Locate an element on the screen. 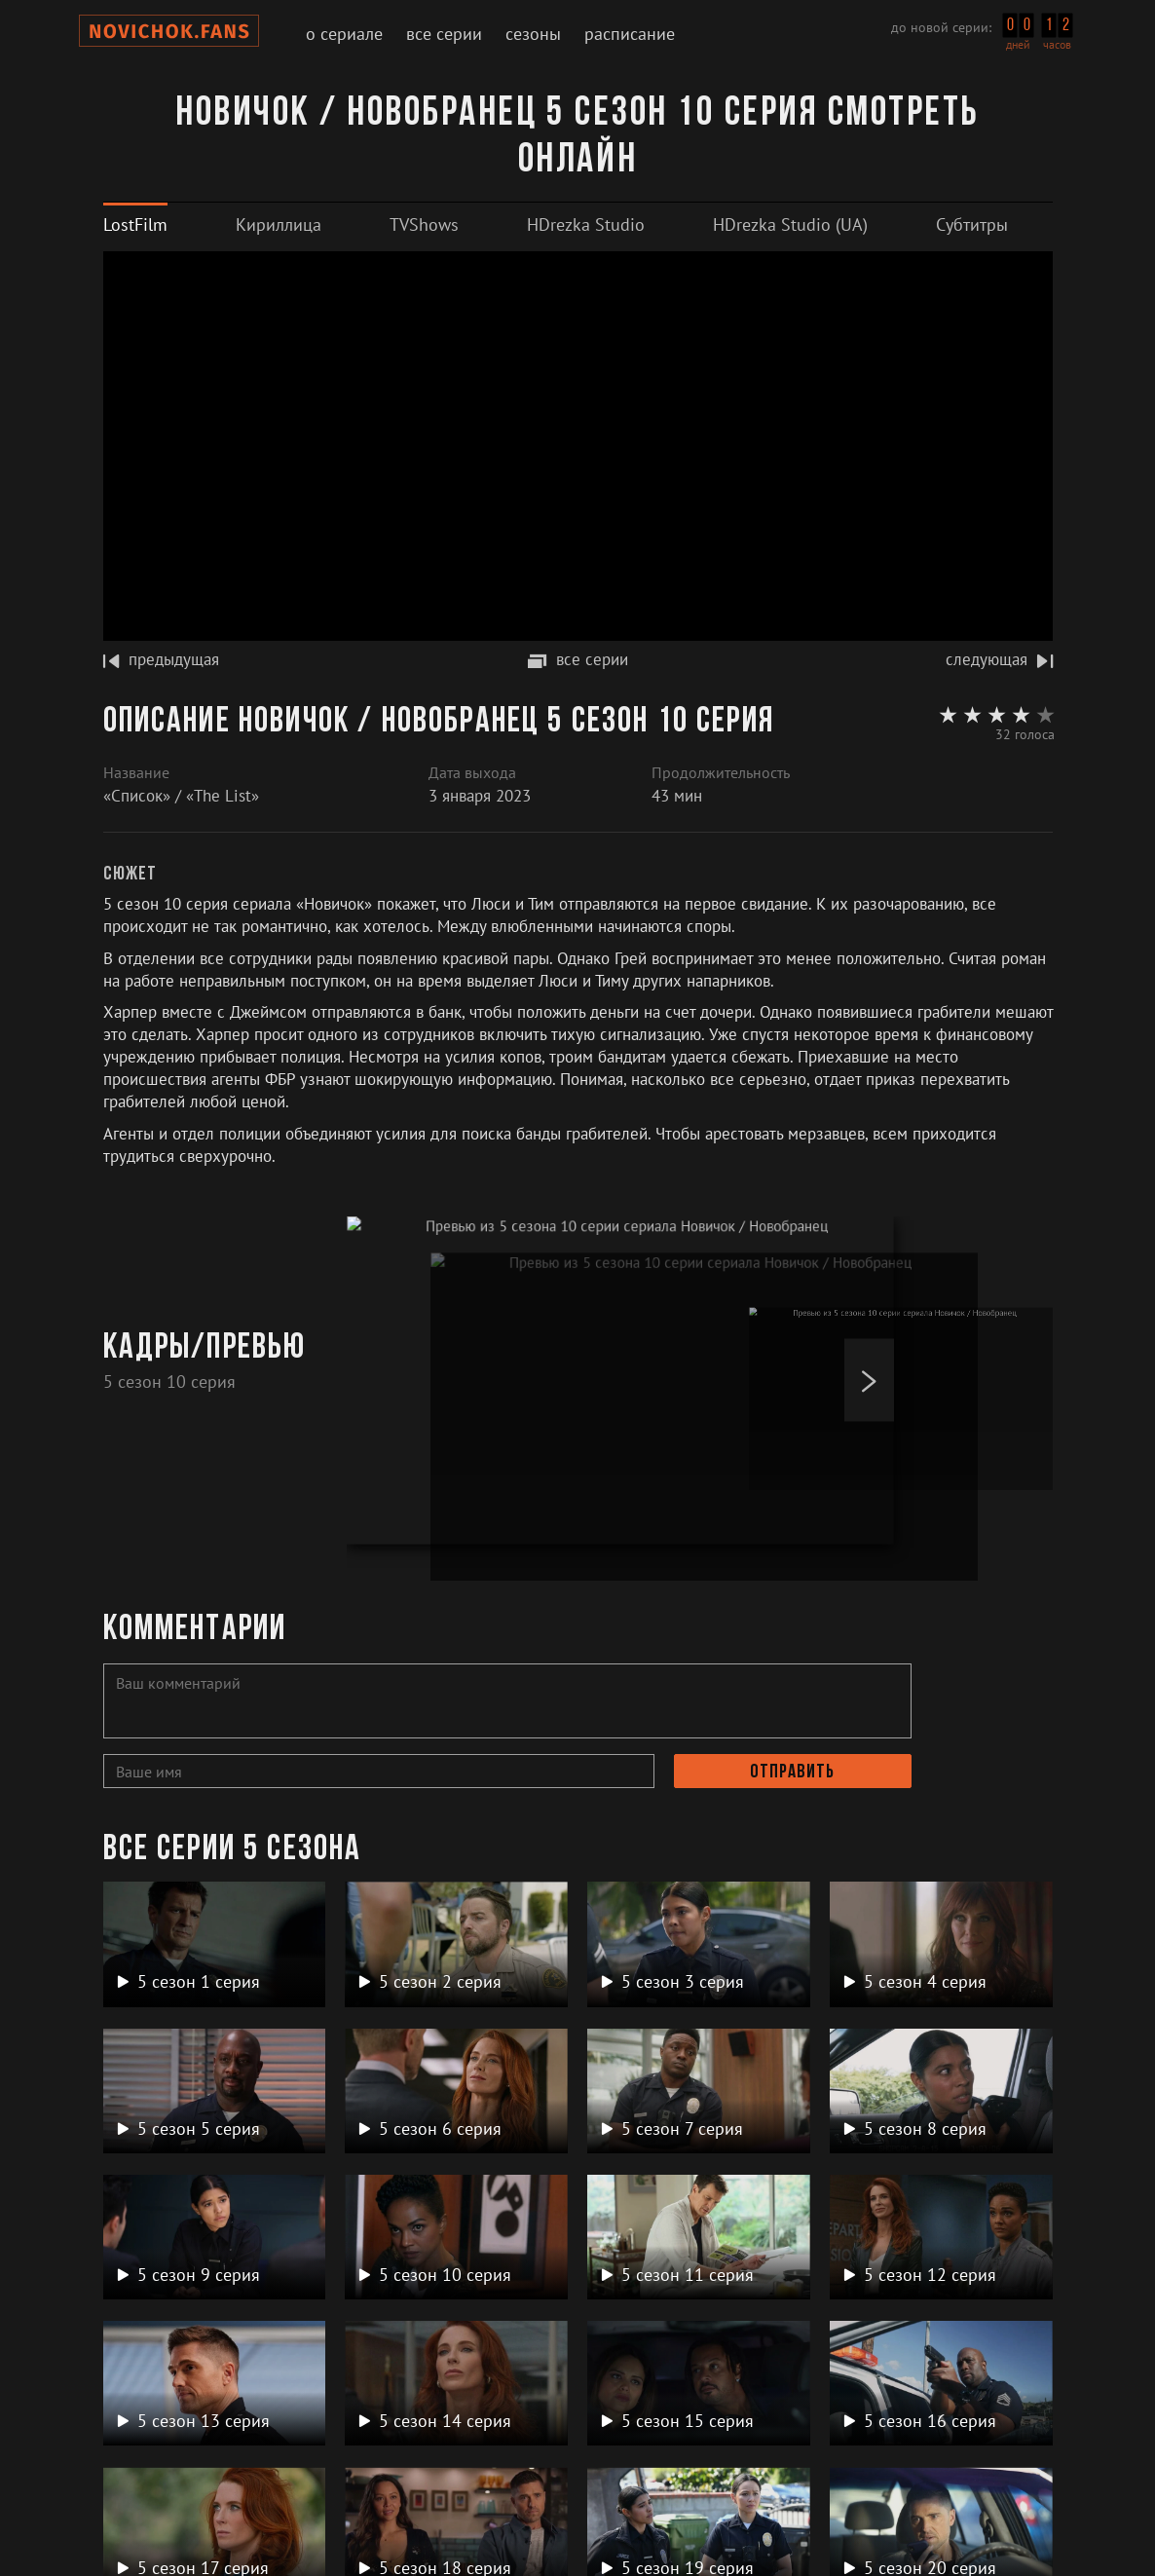 This screenshot has width=1155, height=2576. HDrezka Studio is located at coordinates (586, 224).